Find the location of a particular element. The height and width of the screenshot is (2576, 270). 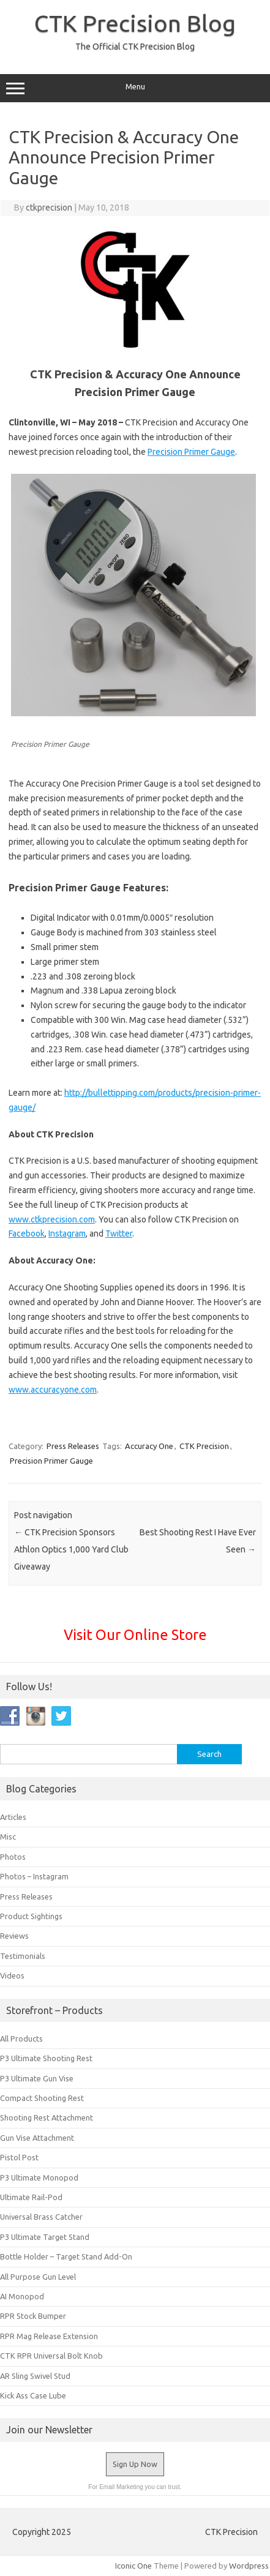

P3 Ultimate Gun Vise is located at coordinates (36, 2078).